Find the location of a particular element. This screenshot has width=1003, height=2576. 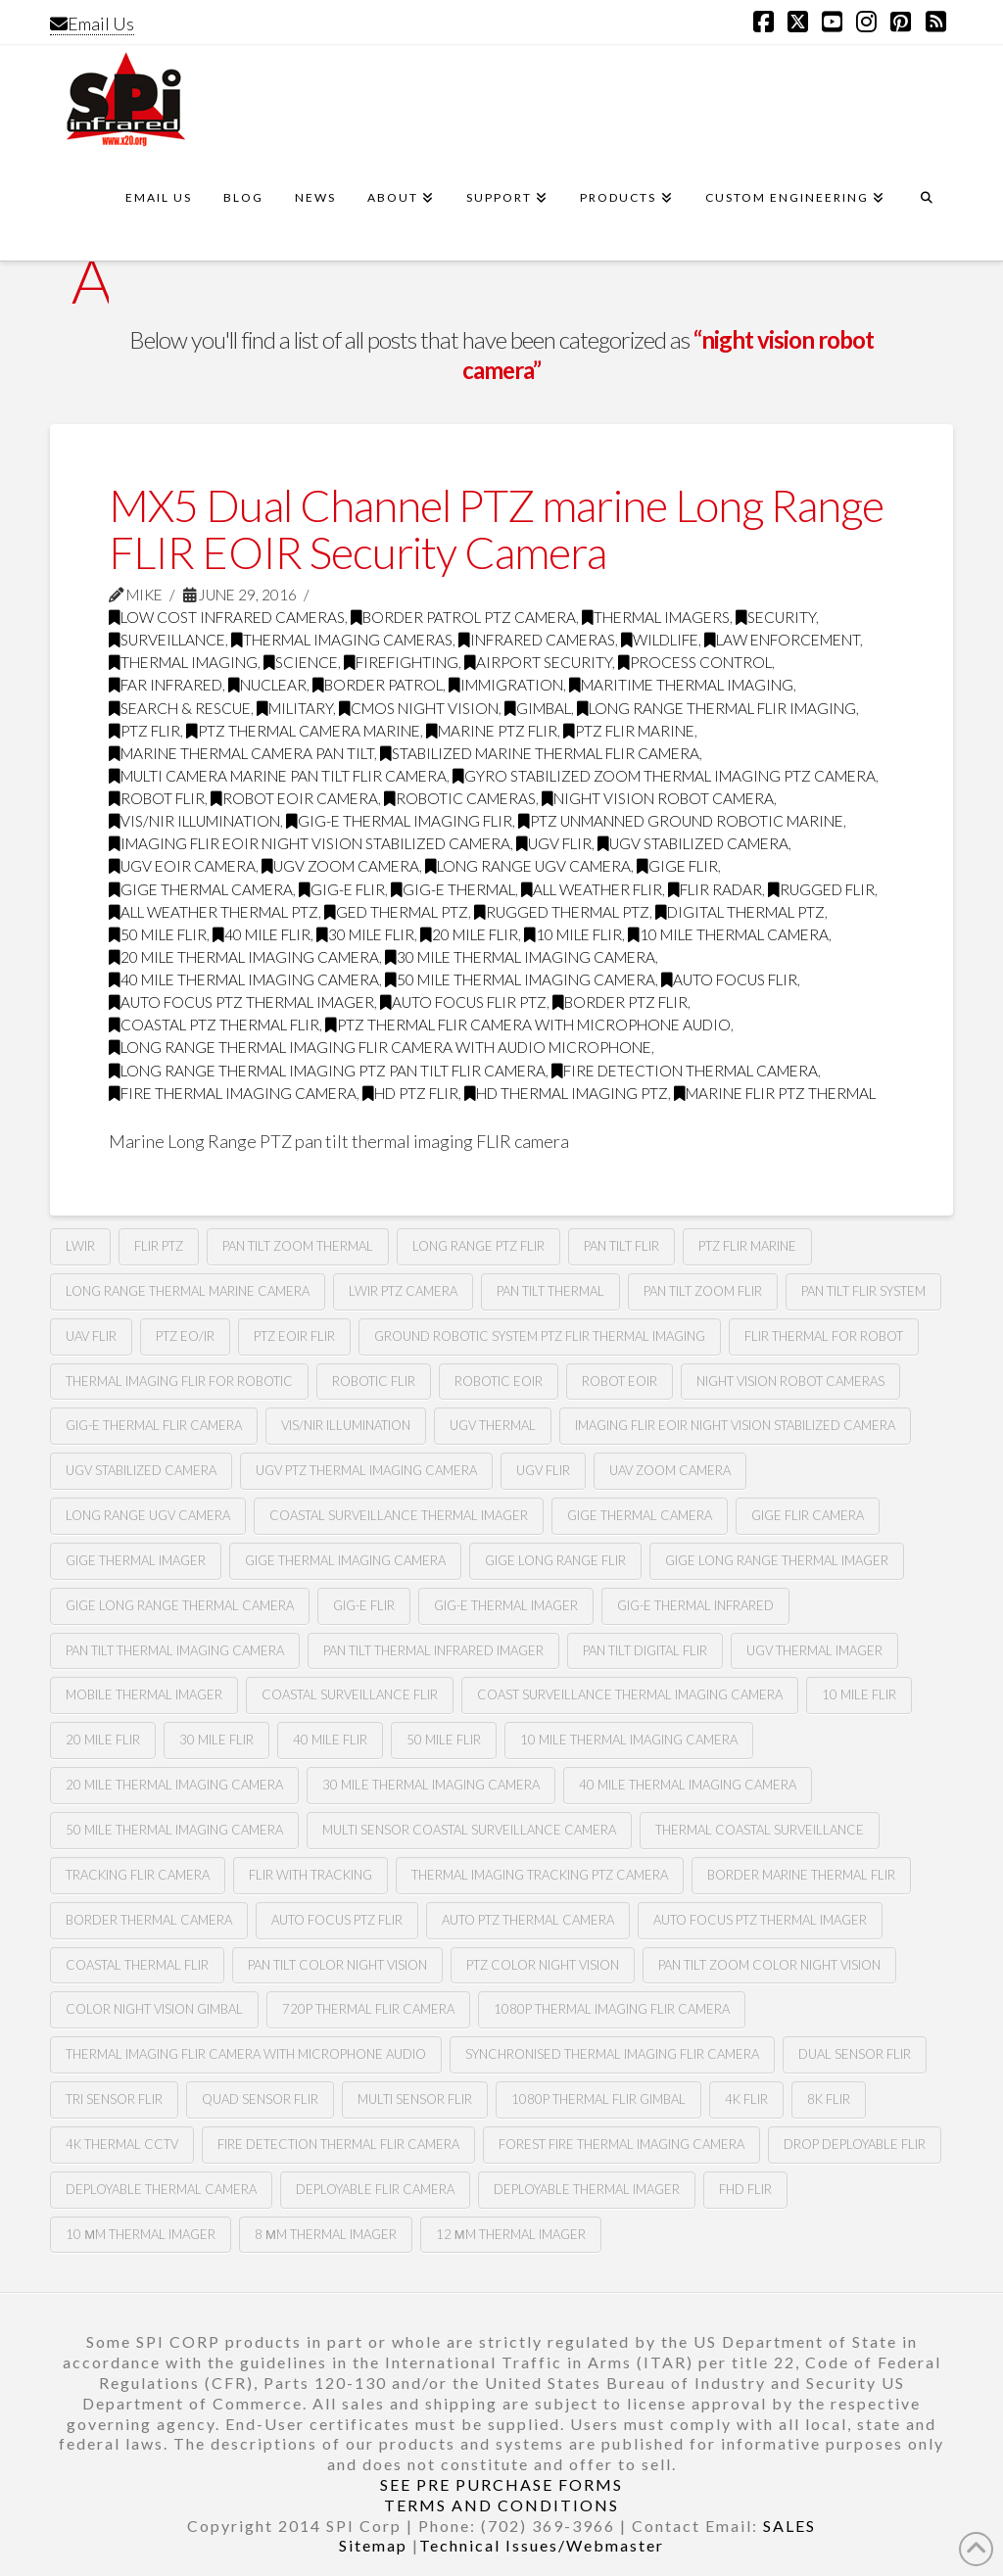

multi camera marine pan tilt flir camera is located at coordinates (278, 776).